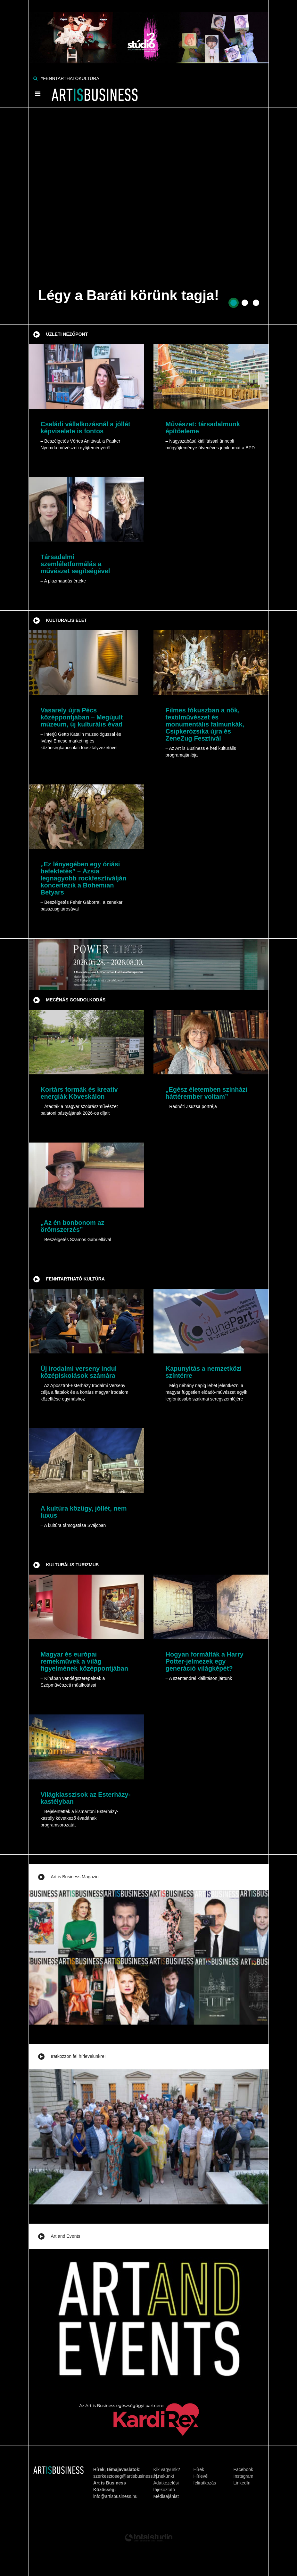 Image resolution: width=297 pixels, height=2576 pixels. Describe the element at coordinates (166, 2496) in the screenshot. I see `Médiaajánlat` at that location.